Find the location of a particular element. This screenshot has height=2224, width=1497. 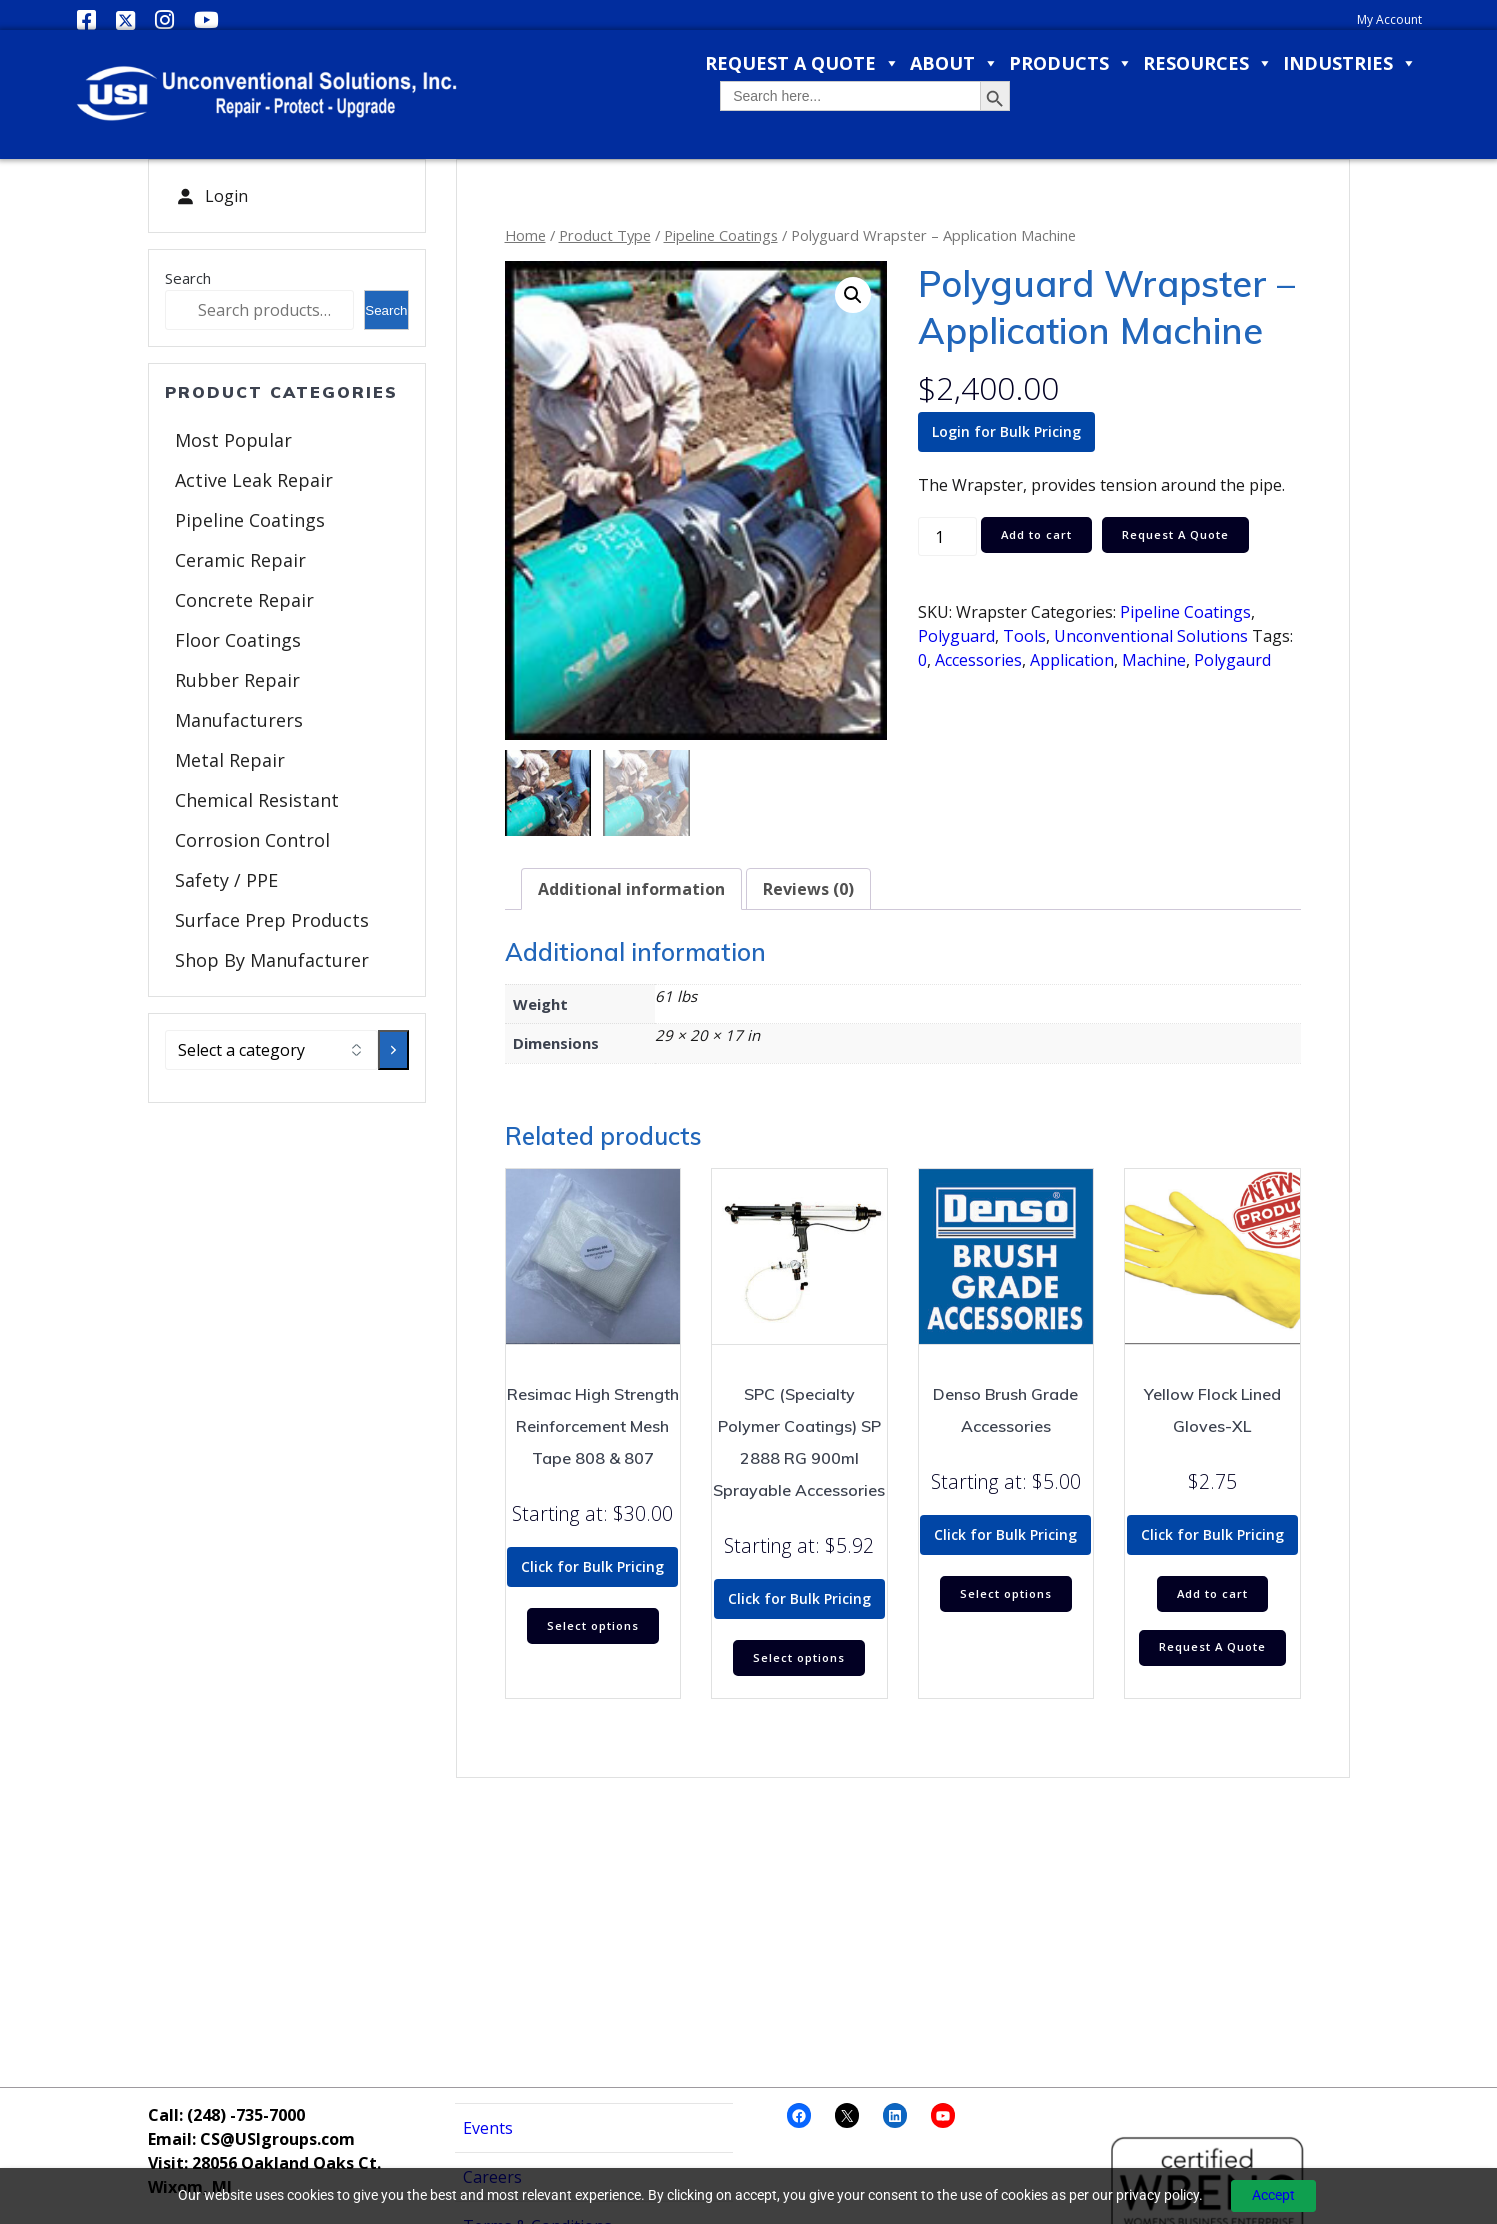

Surface Prep Products is located at coordinates (272, 920).